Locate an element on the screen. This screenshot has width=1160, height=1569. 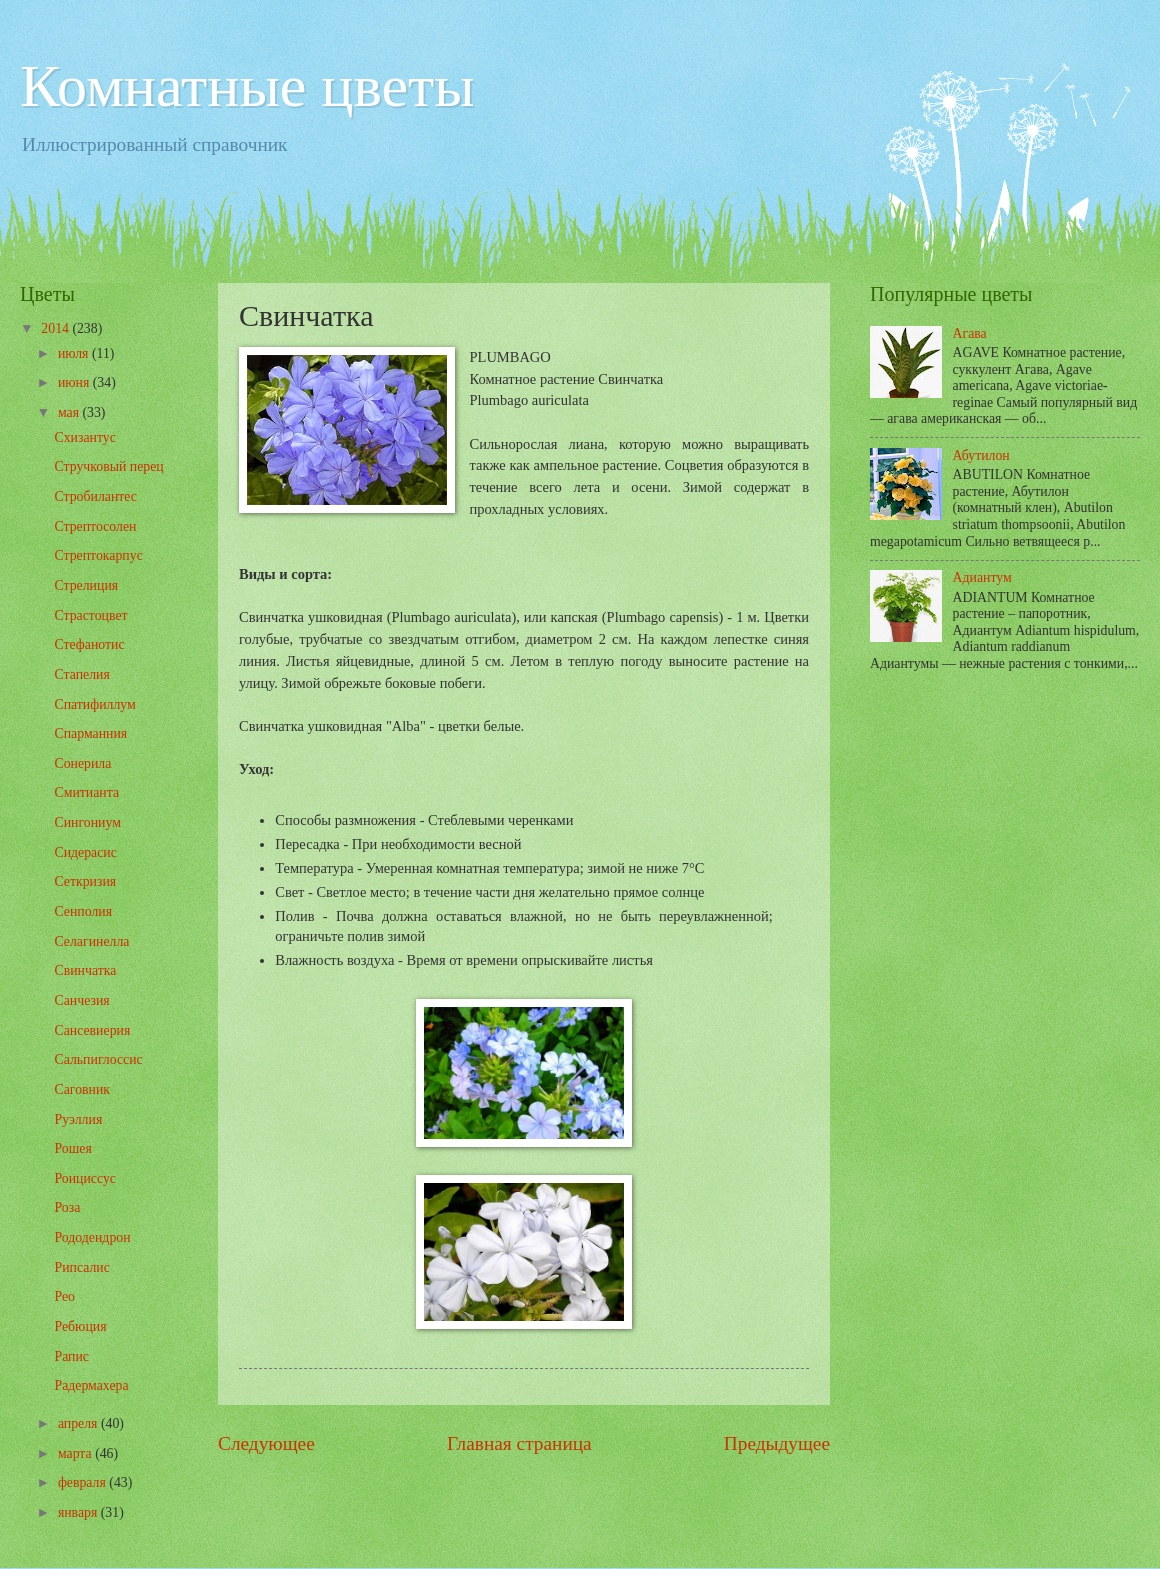
Страстоцвет is located at coordinates (90, 615).